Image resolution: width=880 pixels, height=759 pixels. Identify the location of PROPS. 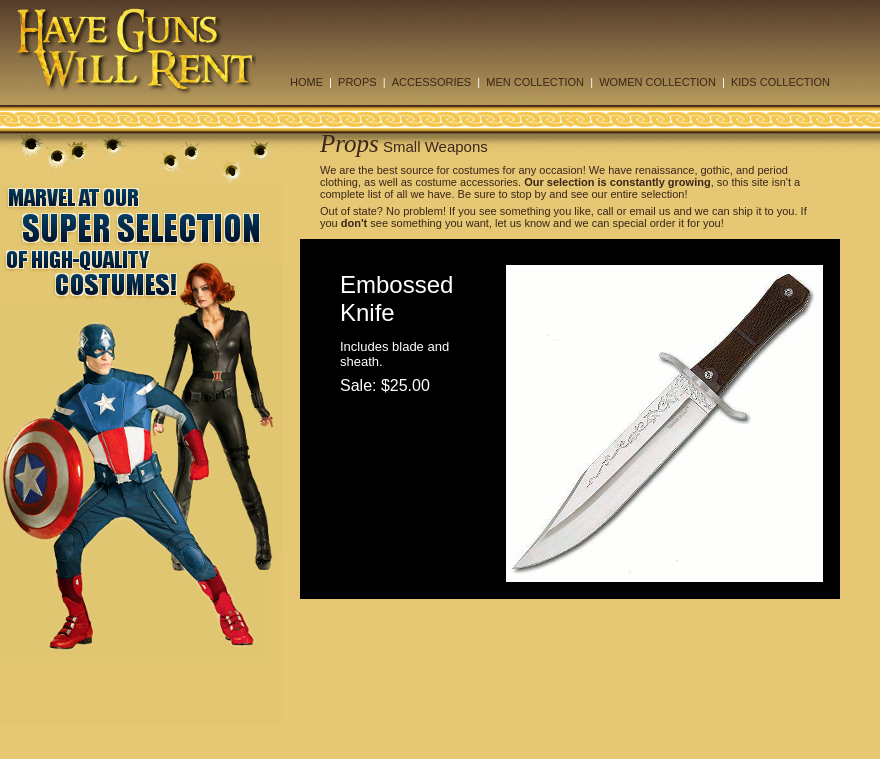
(357, 82).